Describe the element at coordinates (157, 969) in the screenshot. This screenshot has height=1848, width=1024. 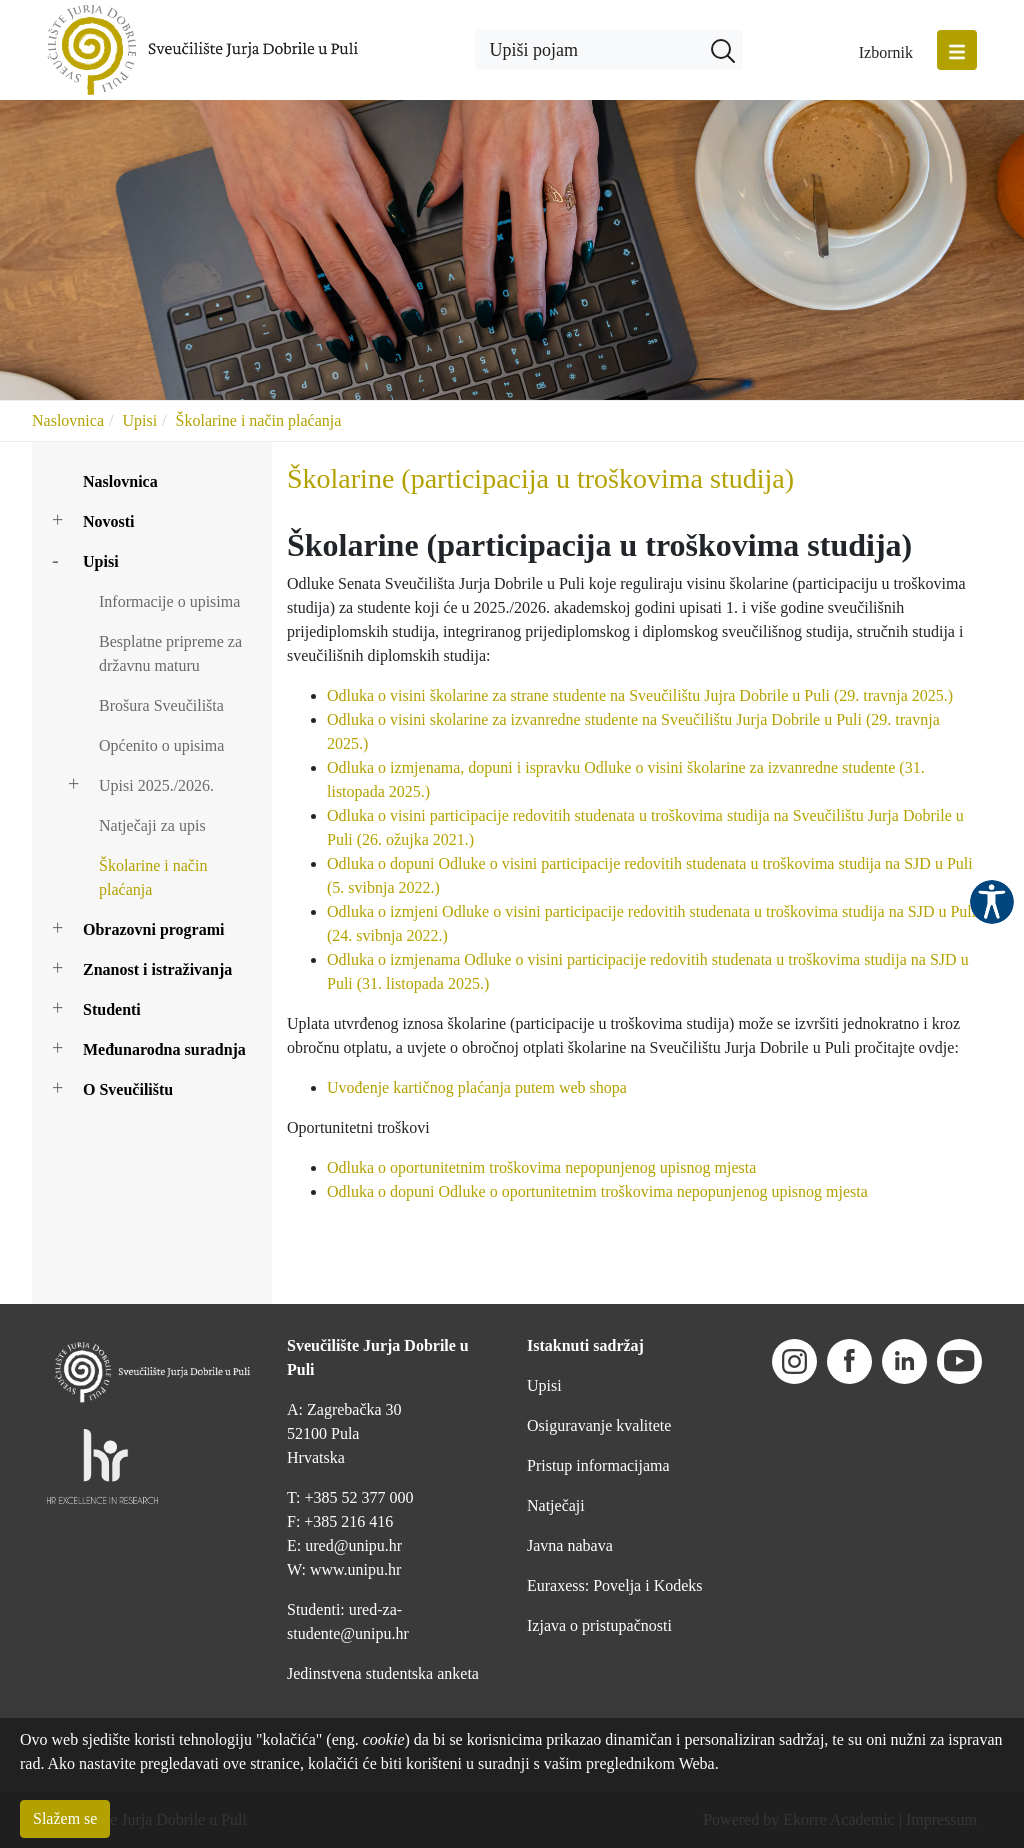
I see `Znanost i istraživanja` at that location.